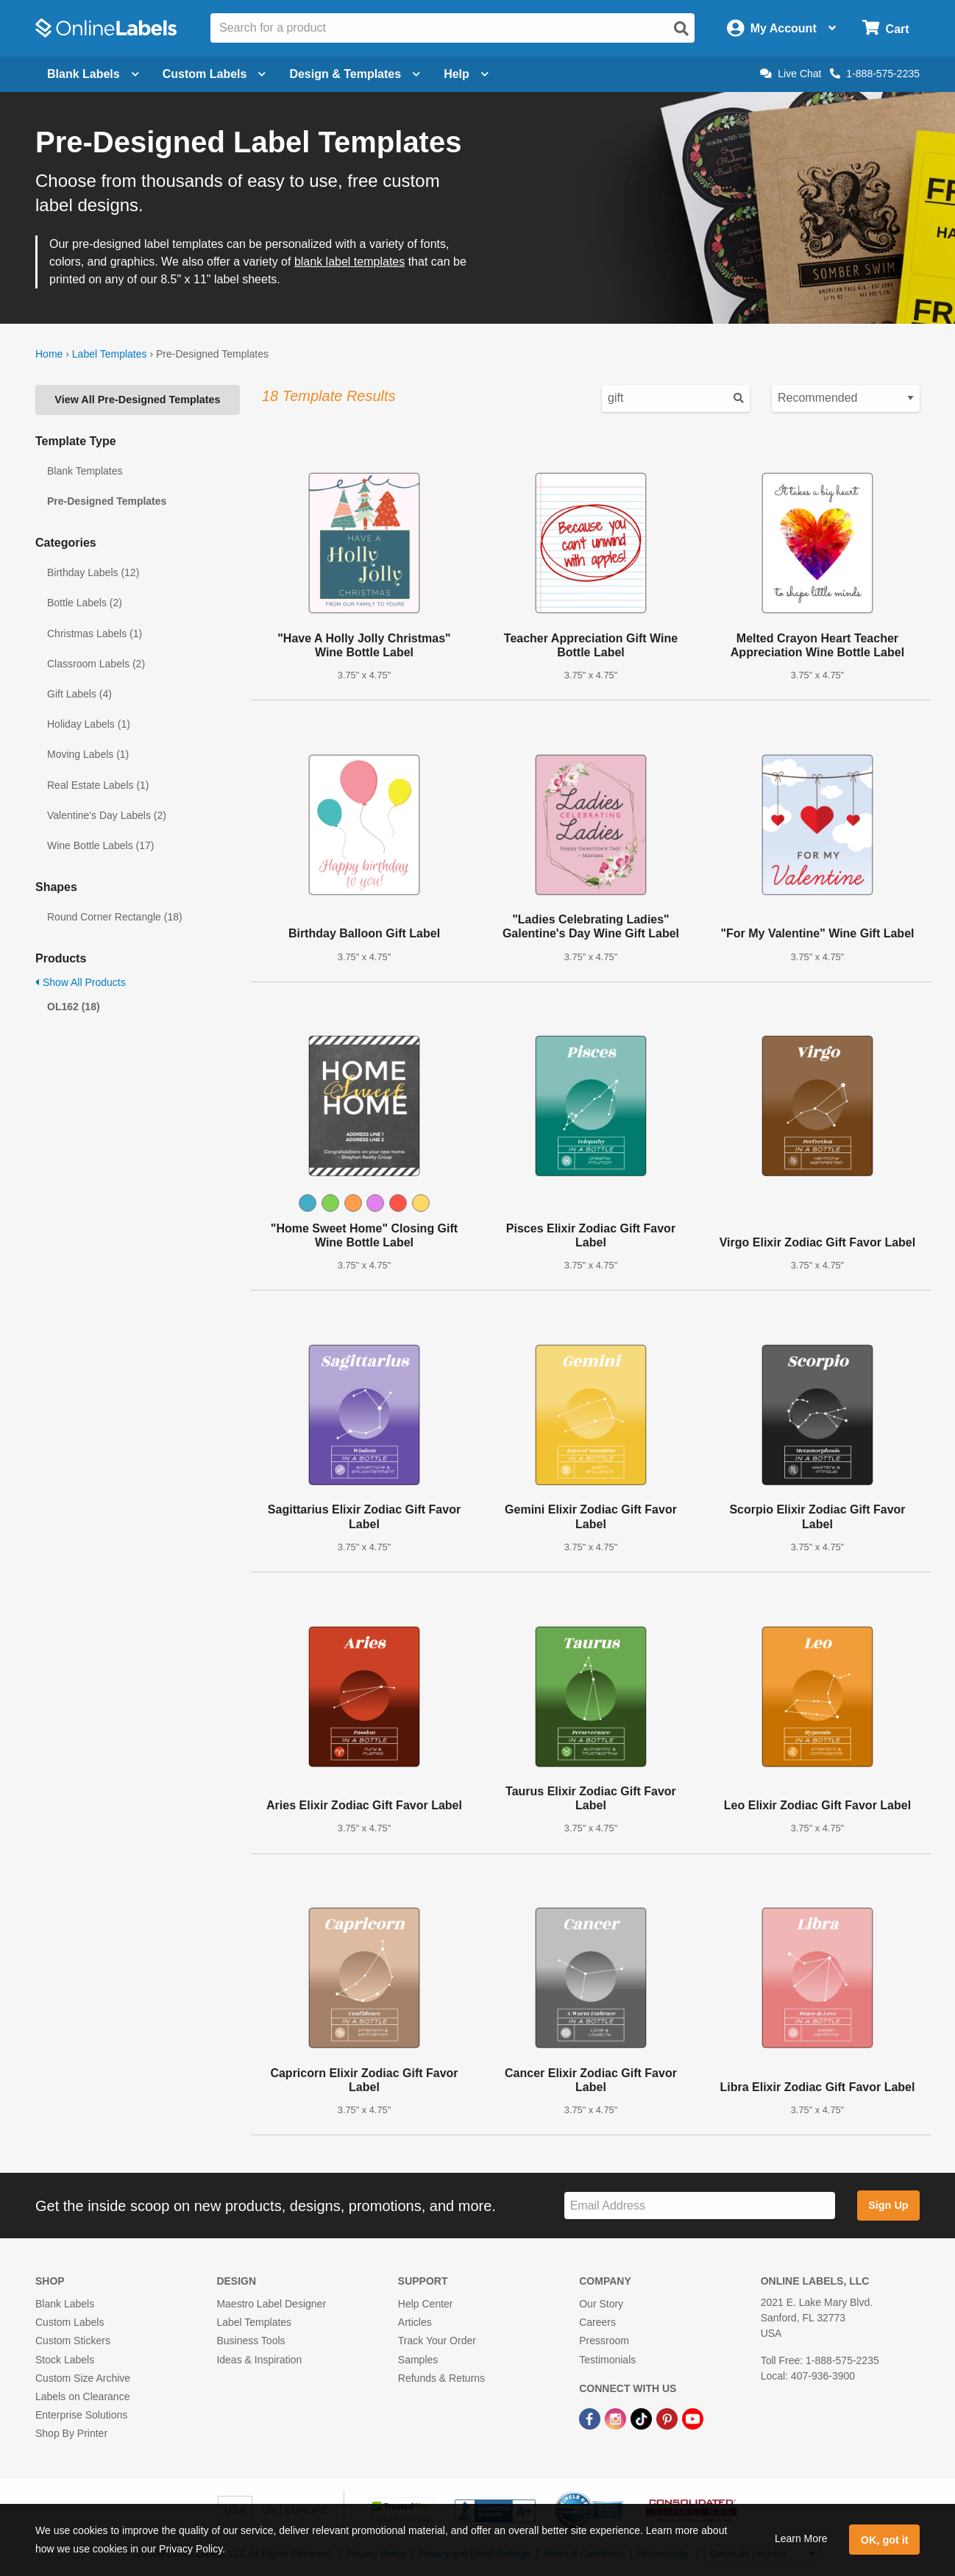 Image resolution: width=955 pixels, height=2576 pixels. What do you see at coordinates (604, 2340) in the screenshot?
I see `Pressroom` at bounding box center [604, 2340].